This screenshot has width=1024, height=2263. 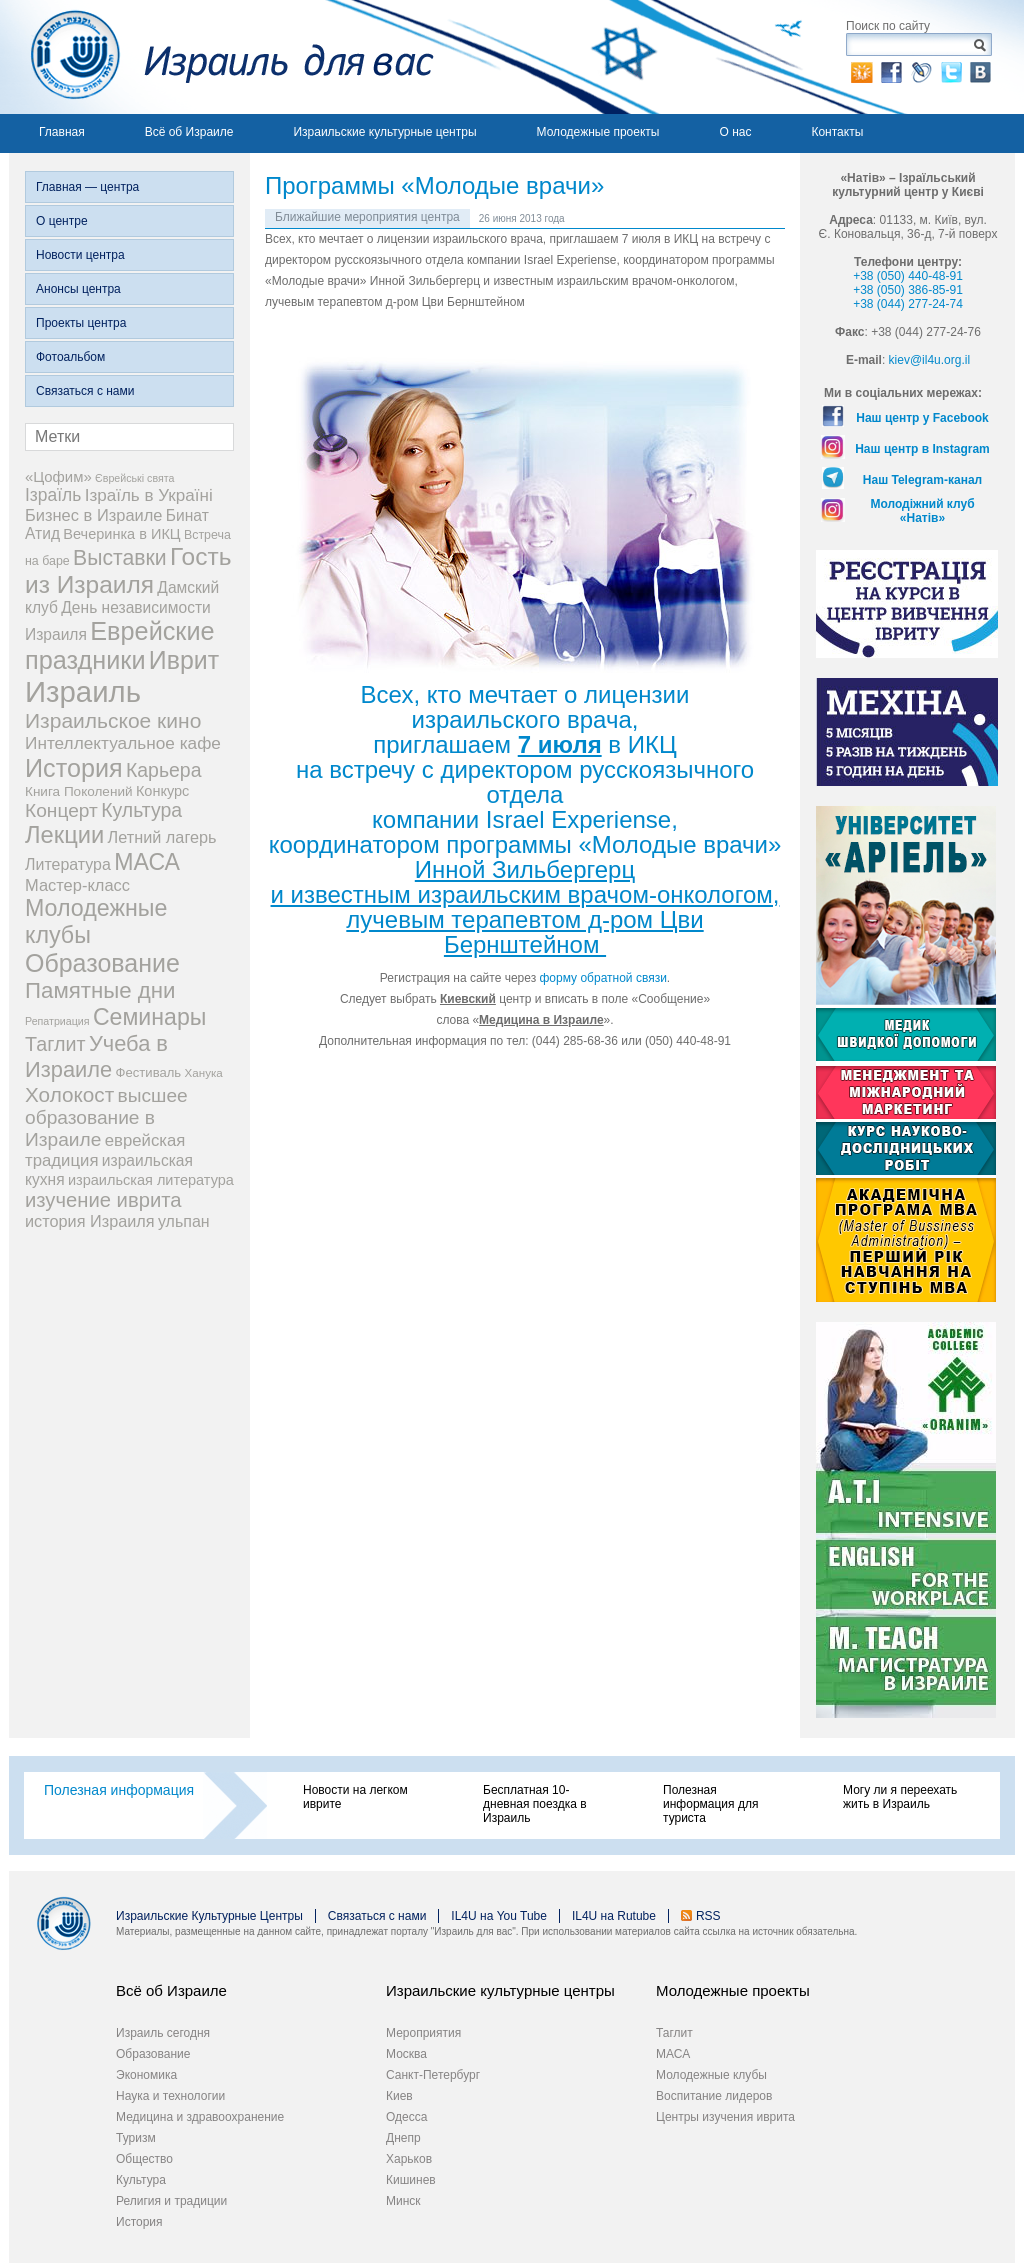 I want to click on Гость из Израиля [Гость из Израиля (106 элементов)], so click(x=128, y=570).